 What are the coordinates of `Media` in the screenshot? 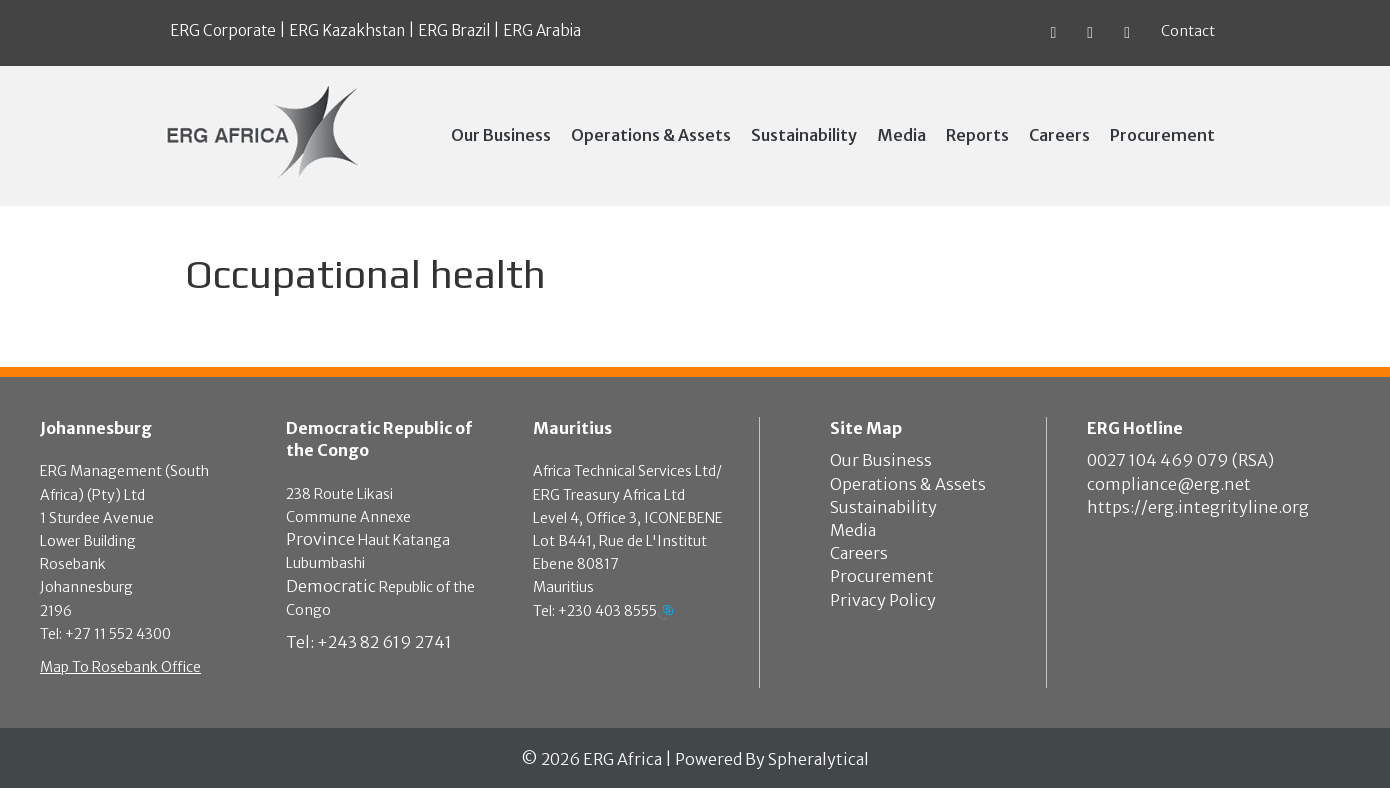 It's located at (853, 530).